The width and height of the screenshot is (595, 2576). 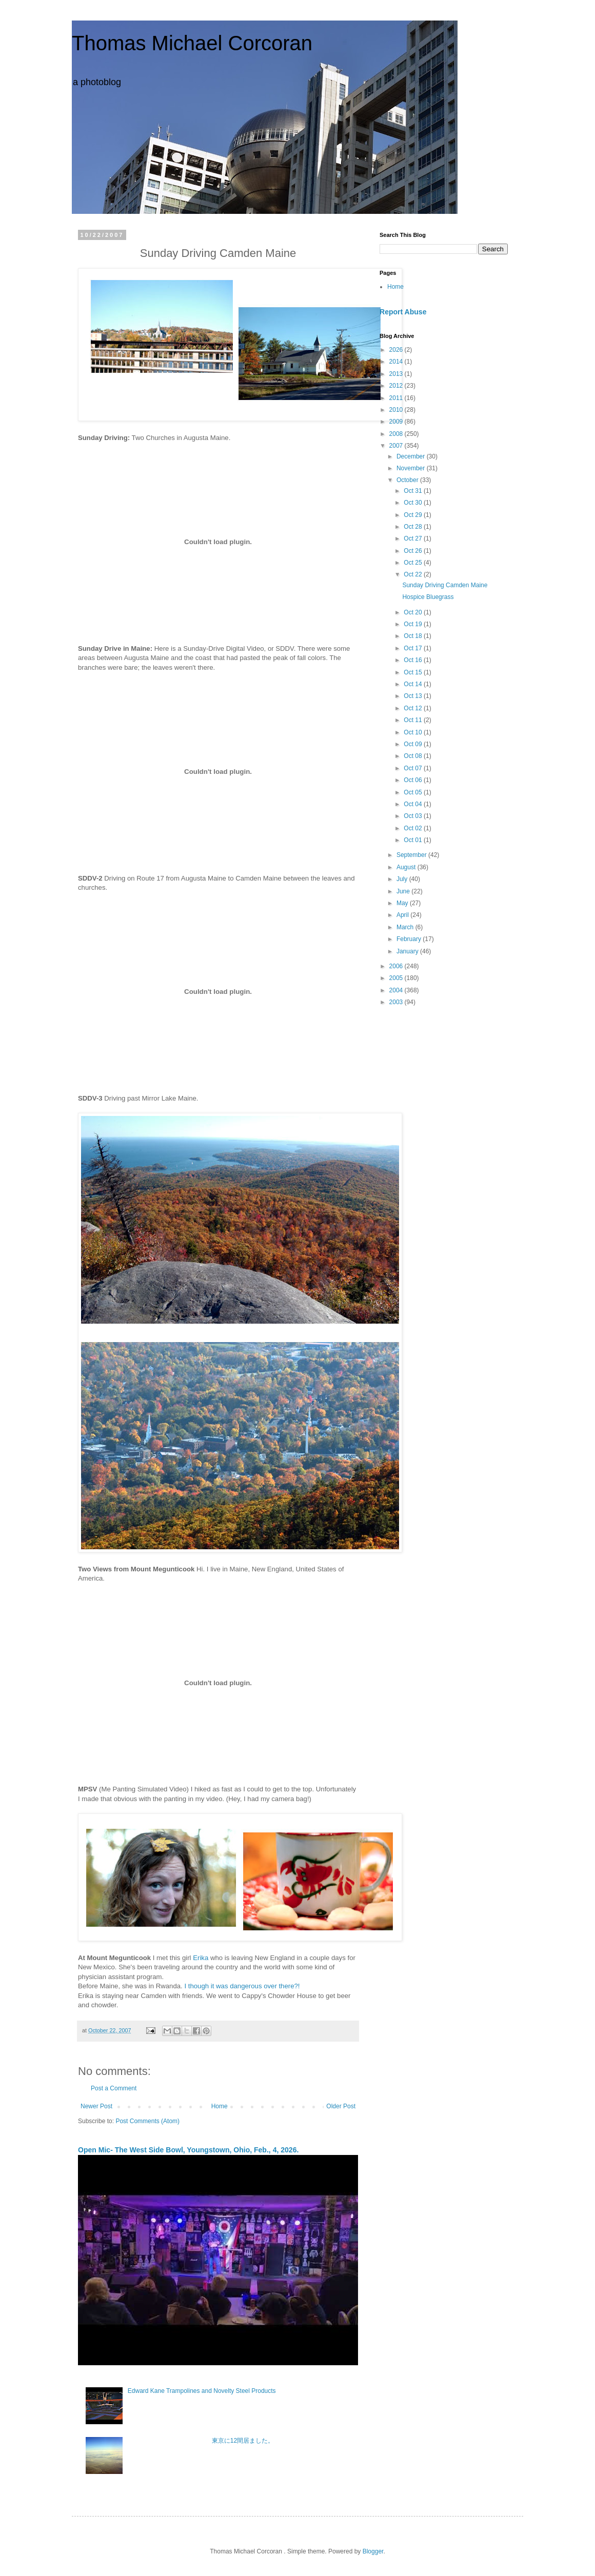 What do you see at coordinates (397, 433) in the screenshot?
I see `2008` at bounding box center [397, 433].